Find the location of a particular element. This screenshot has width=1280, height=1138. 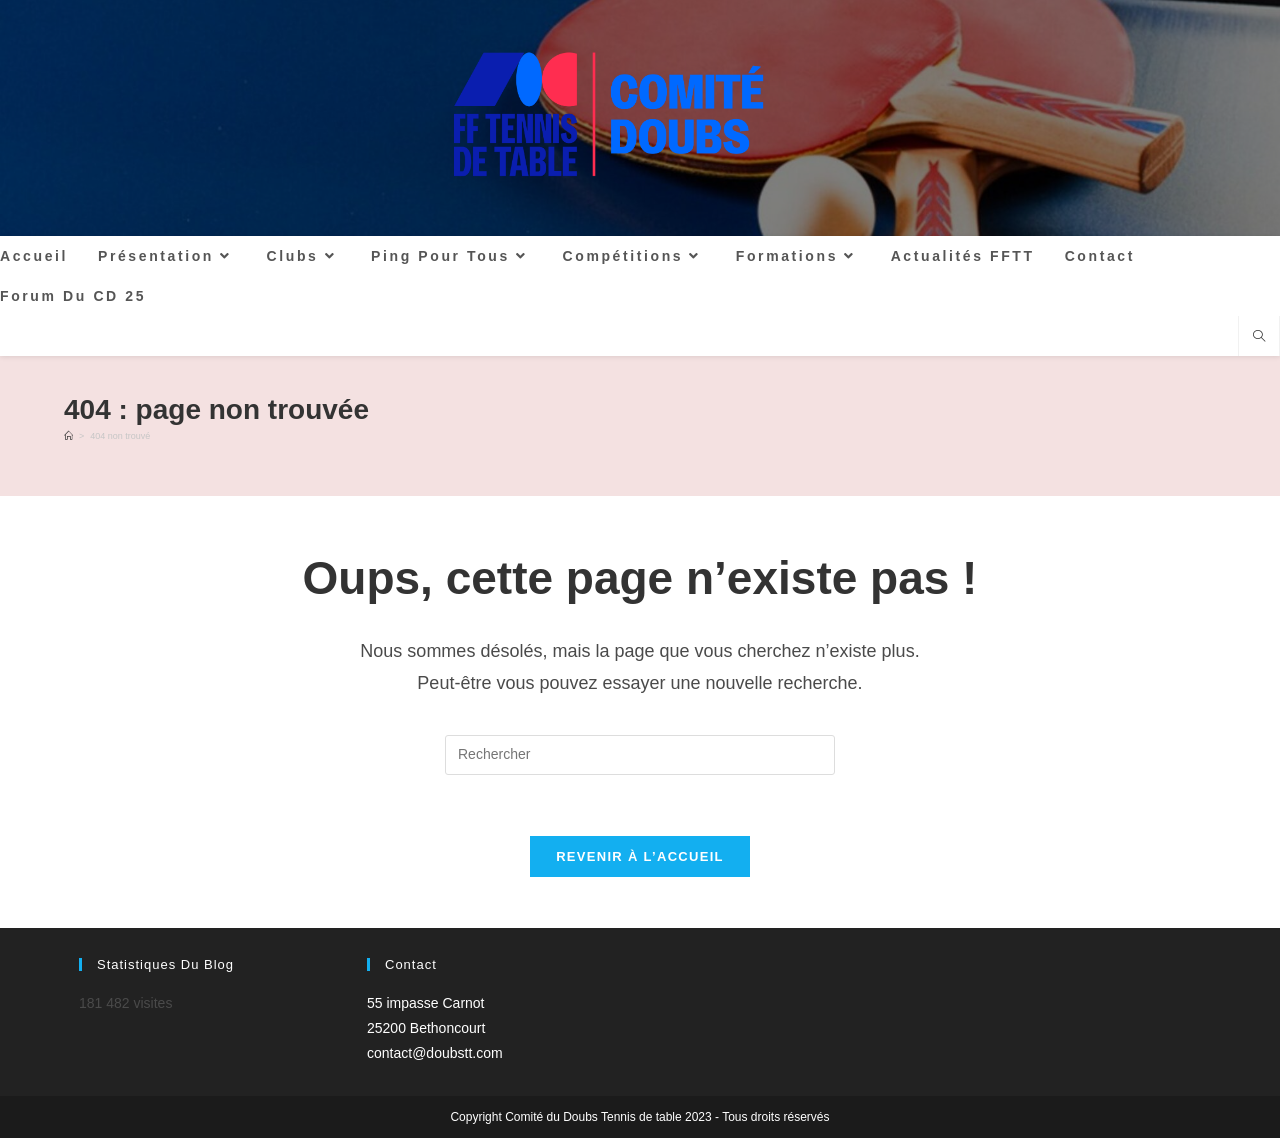

contact@doubstt.com is located at coordinates (435, 1053).